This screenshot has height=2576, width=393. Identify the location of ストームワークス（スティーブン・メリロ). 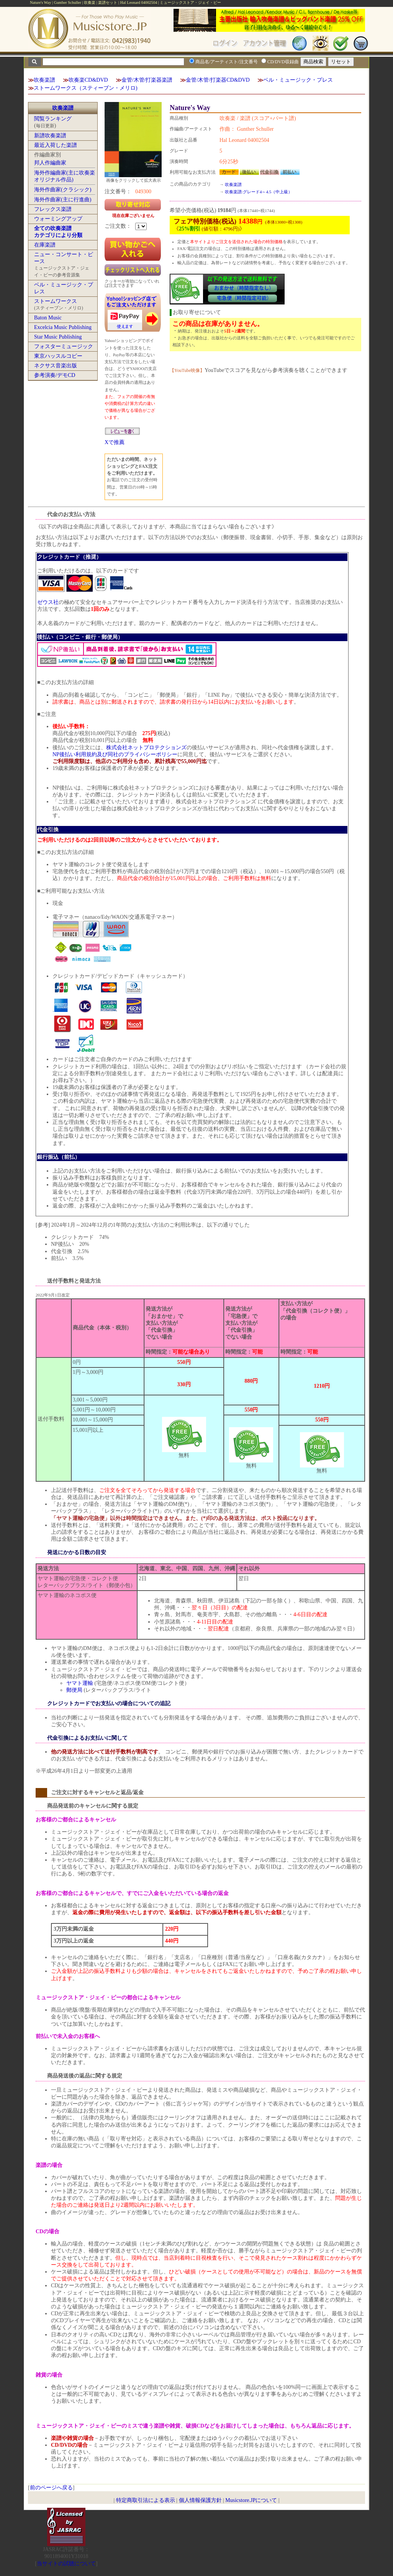
(86, 88).